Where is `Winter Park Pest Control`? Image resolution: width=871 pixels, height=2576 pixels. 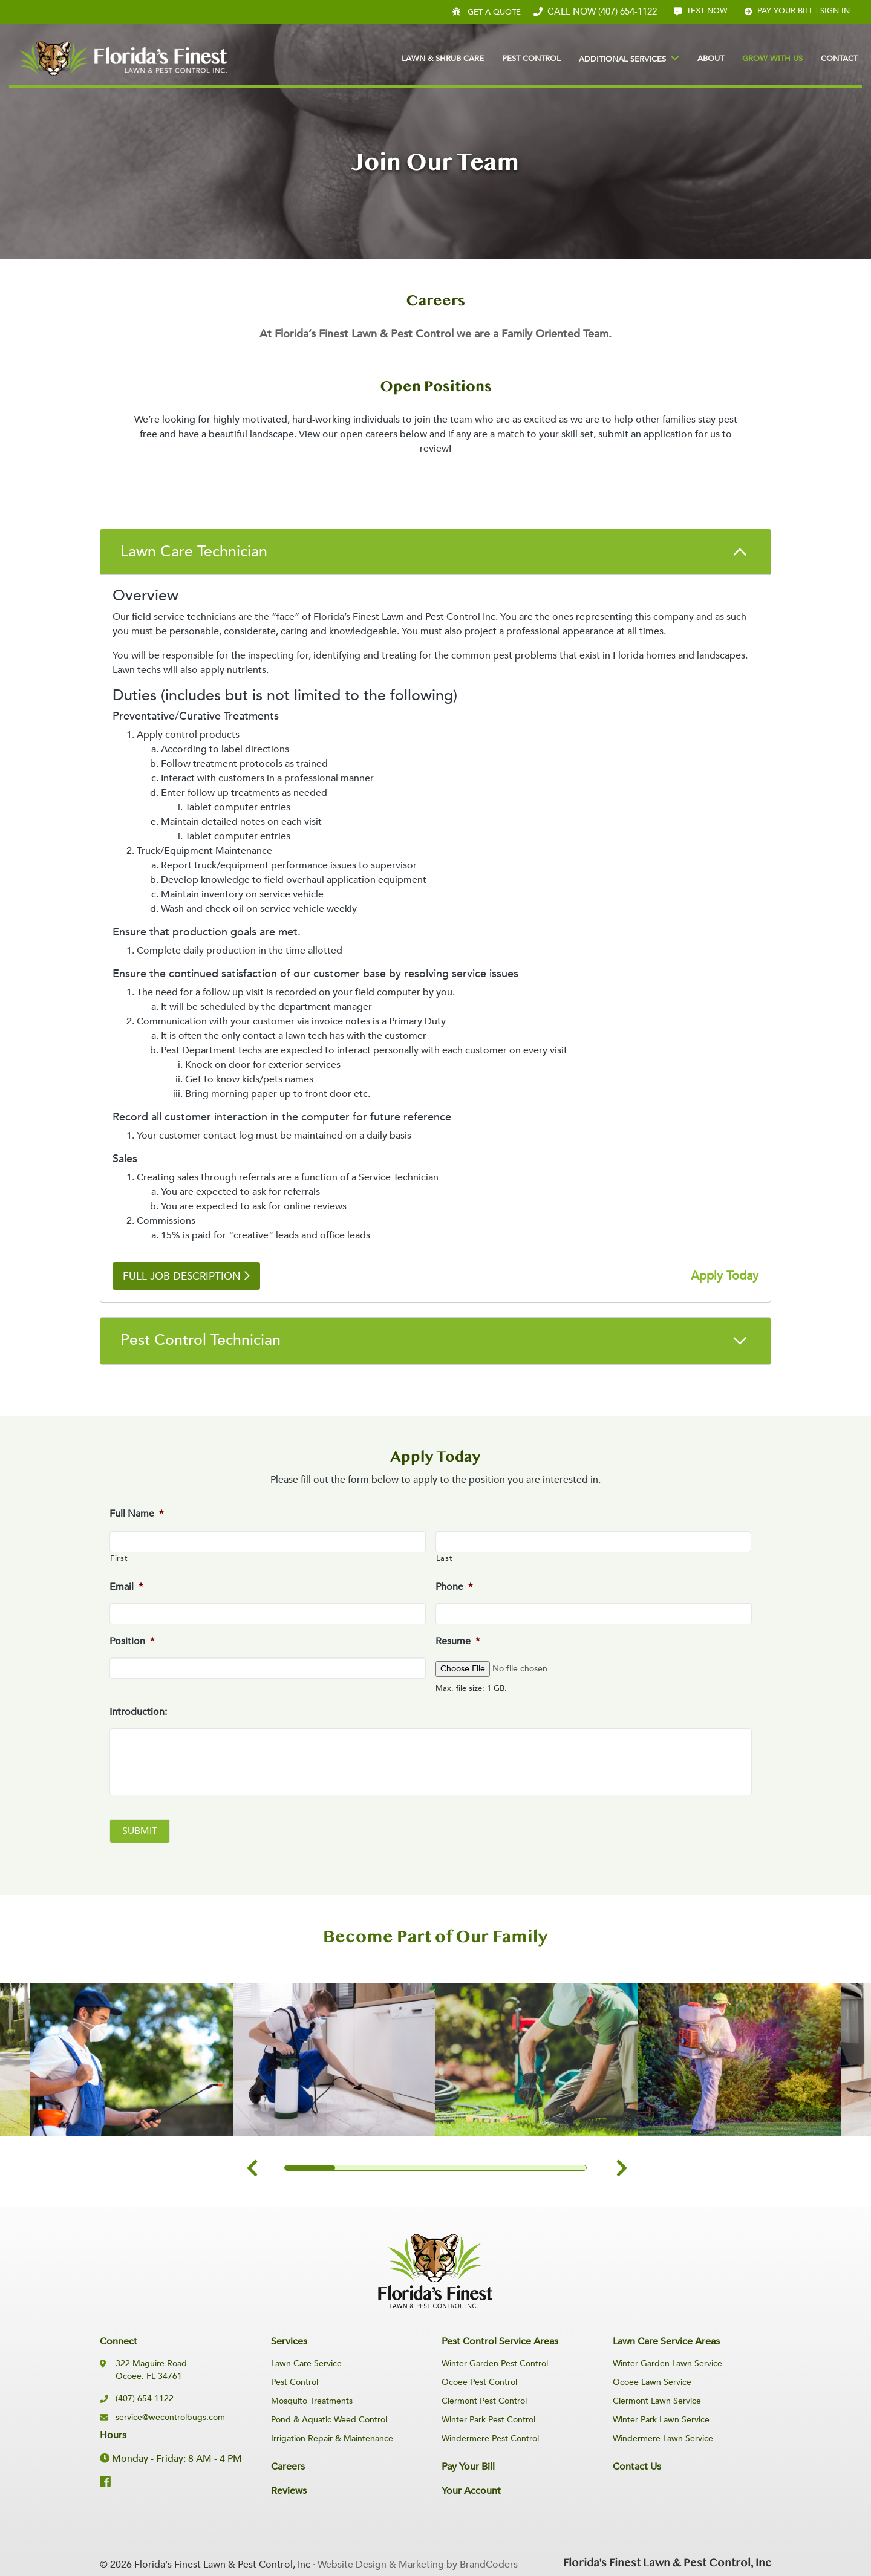 Winter Park Pest Control is located at coordinates (488, 2419).